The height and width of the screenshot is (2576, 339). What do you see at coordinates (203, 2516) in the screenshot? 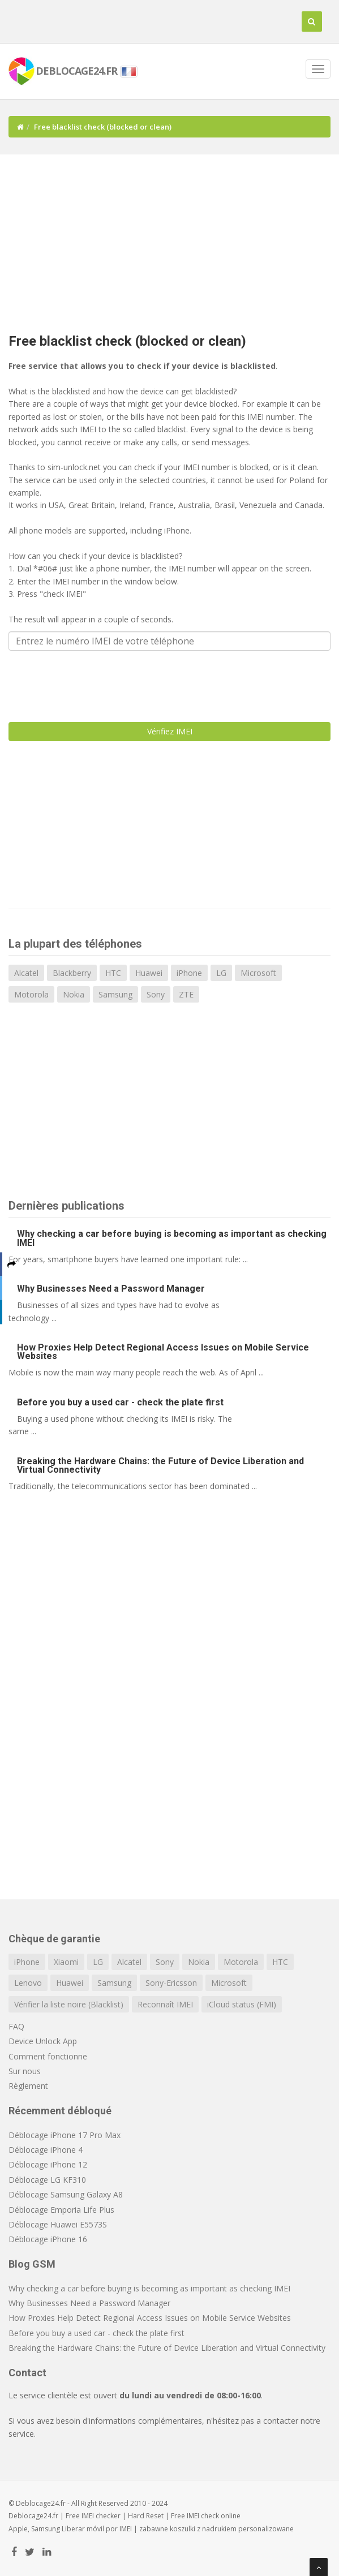
I see `IMEI check` at bounding box center [203, 2516].